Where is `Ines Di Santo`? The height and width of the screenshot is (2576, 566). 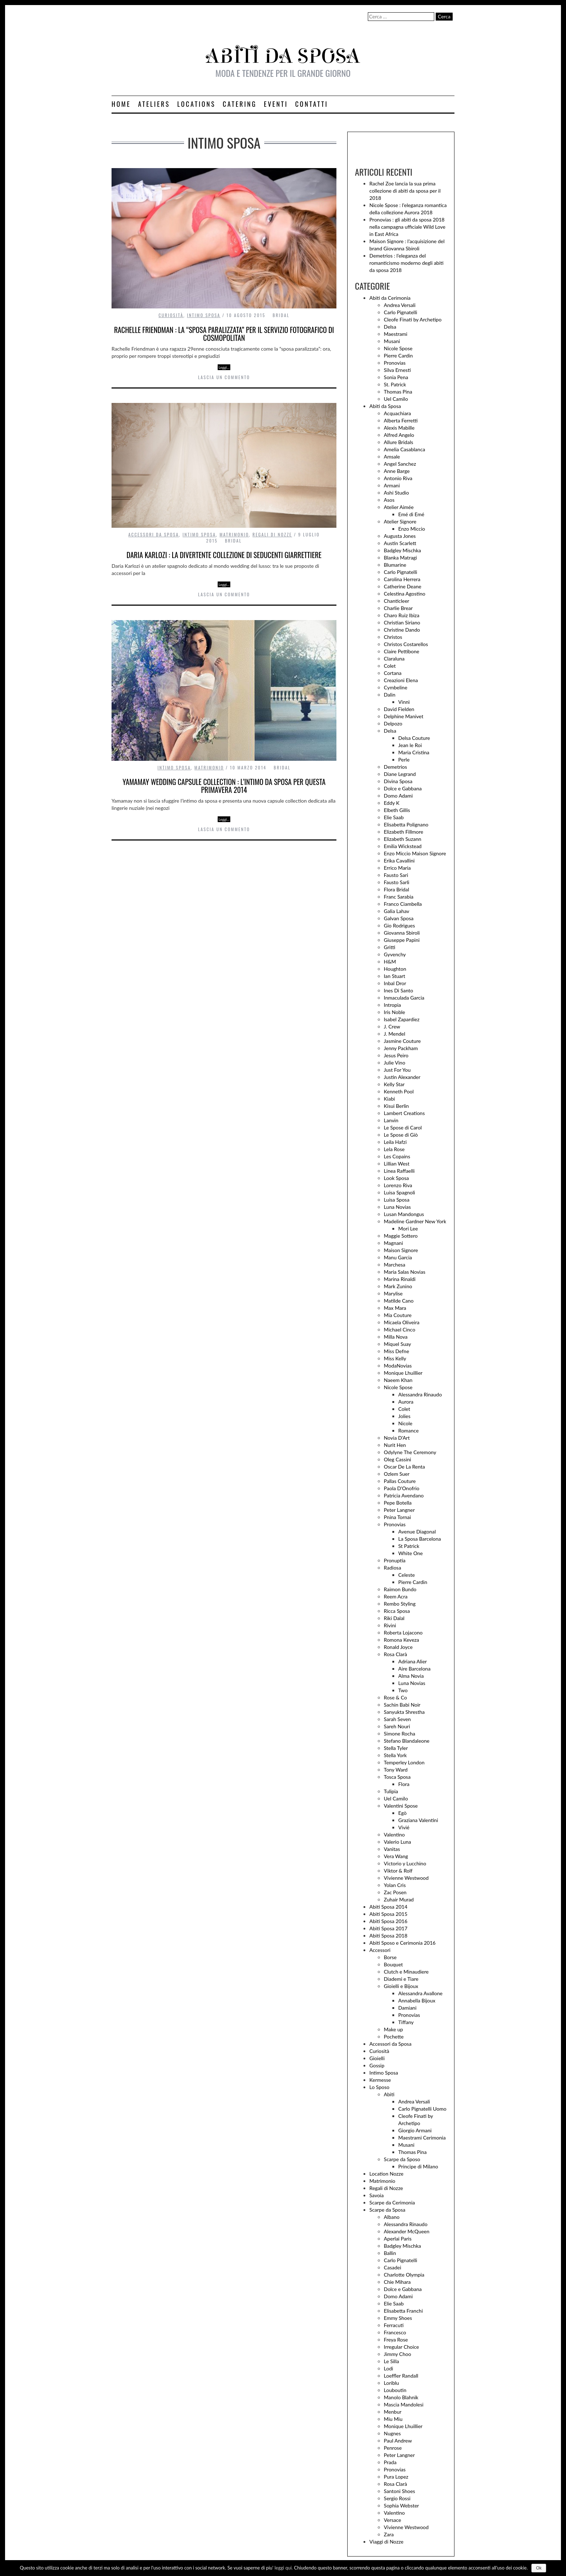 Ines Di Santo is located at coordinates (398, 990).